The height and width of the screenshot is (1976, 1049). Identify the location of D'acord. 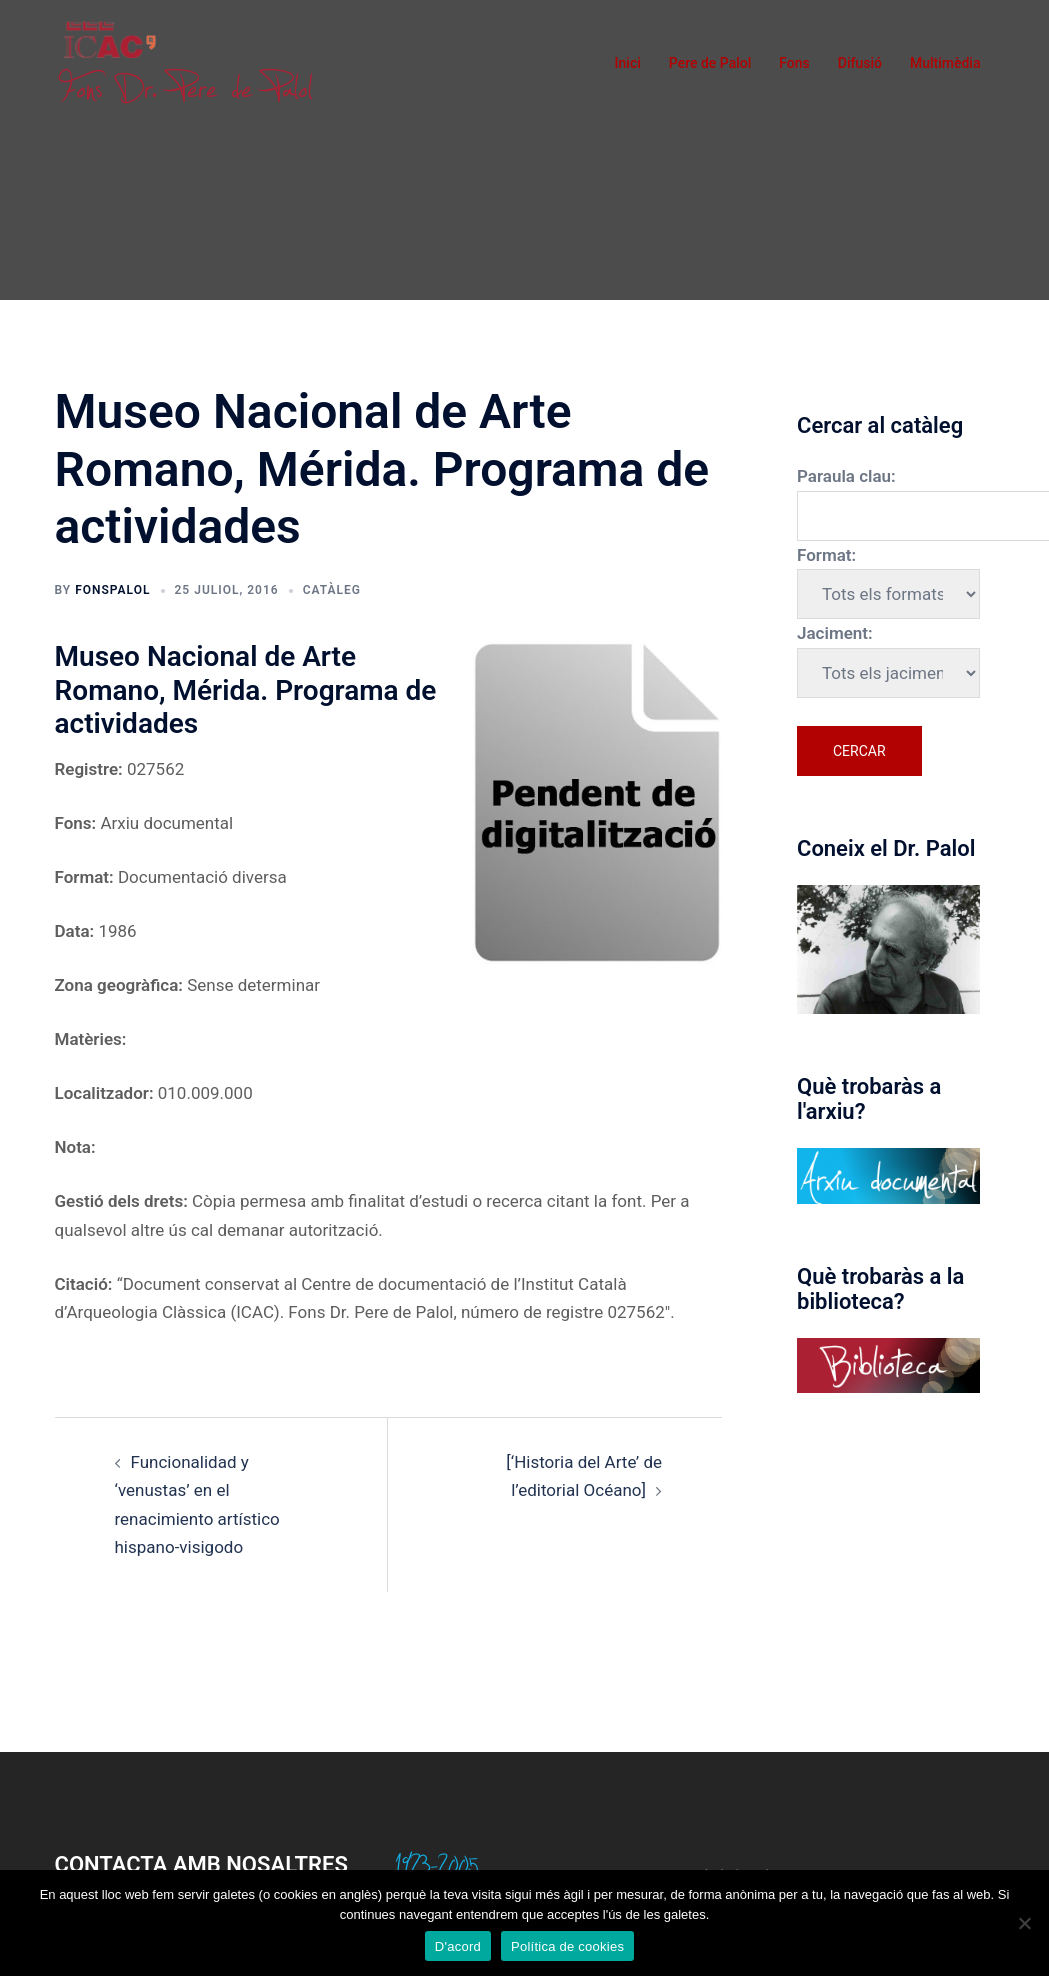
(458, 1946).